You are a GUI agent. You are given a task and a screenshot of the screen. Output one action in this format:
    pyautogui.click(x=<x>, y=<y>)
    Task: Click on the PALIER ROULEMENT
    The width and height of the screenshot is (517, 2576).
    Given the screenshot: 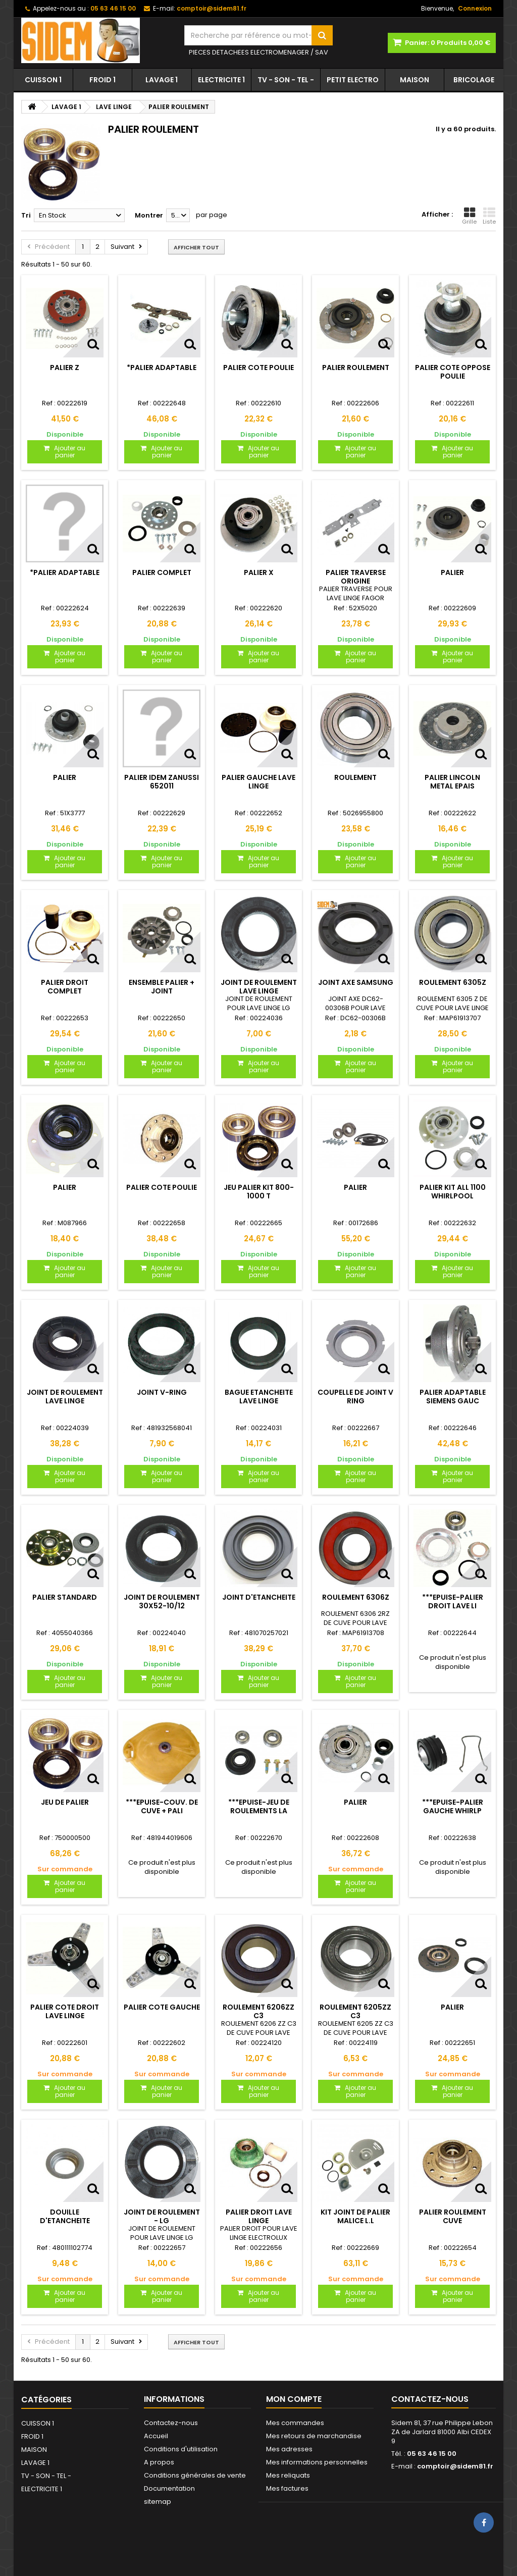 What is the action you would take?
    pyautogui.click(x=355, y=367)
    